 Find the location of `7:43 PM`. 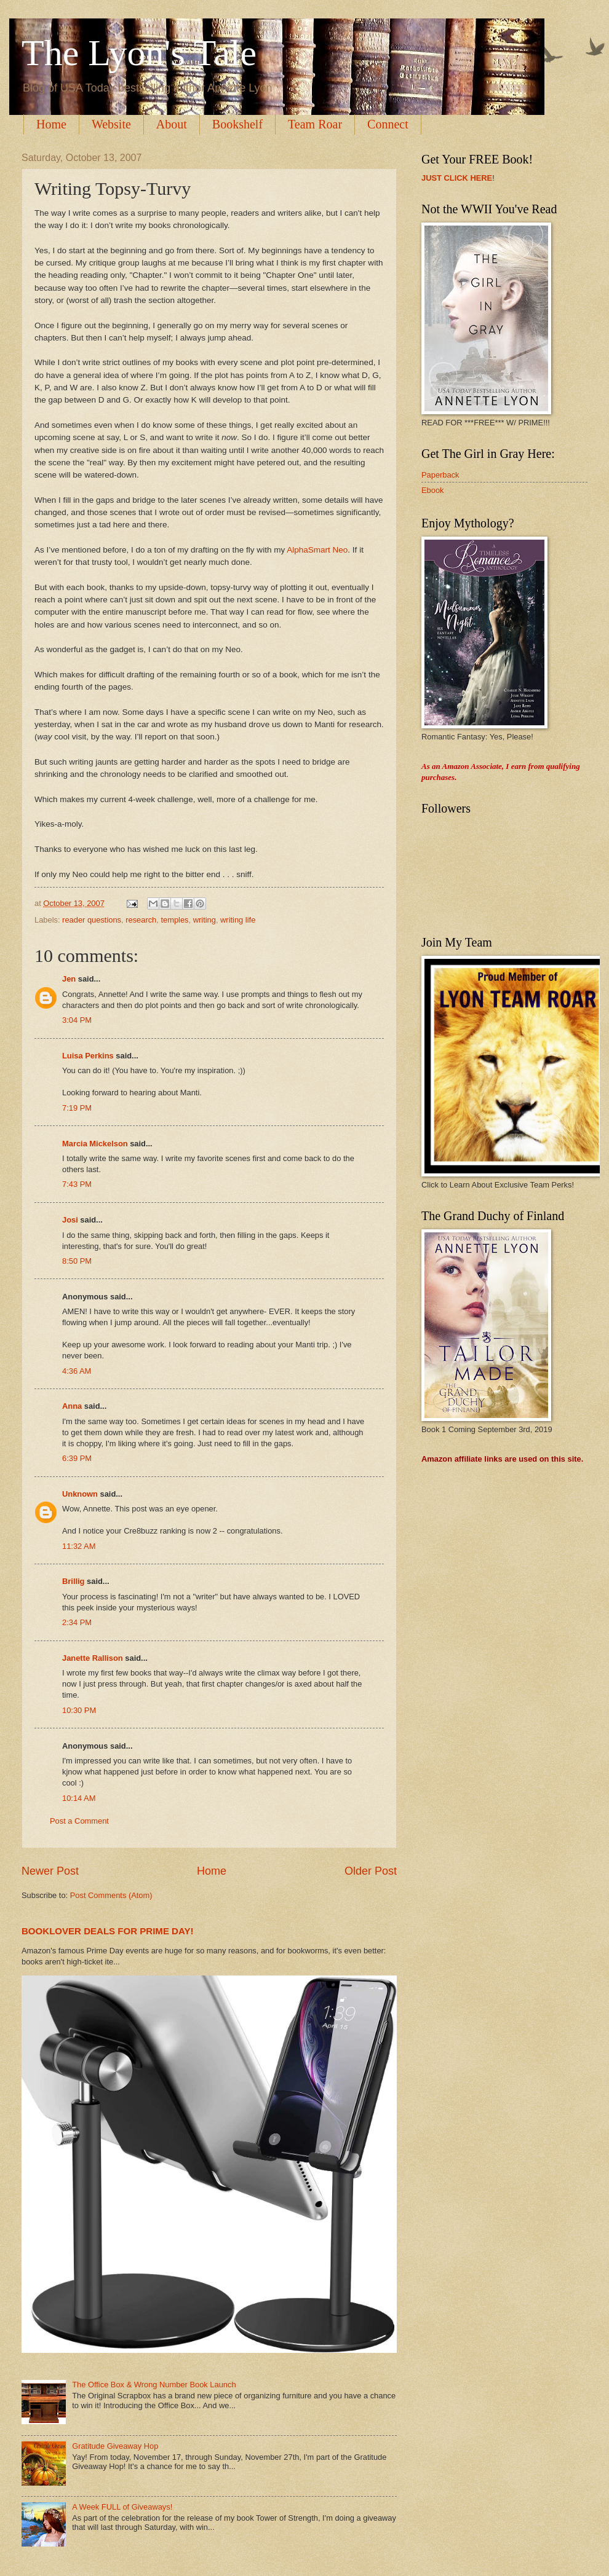

7:43 PM is located at coordinates (77, 1184).